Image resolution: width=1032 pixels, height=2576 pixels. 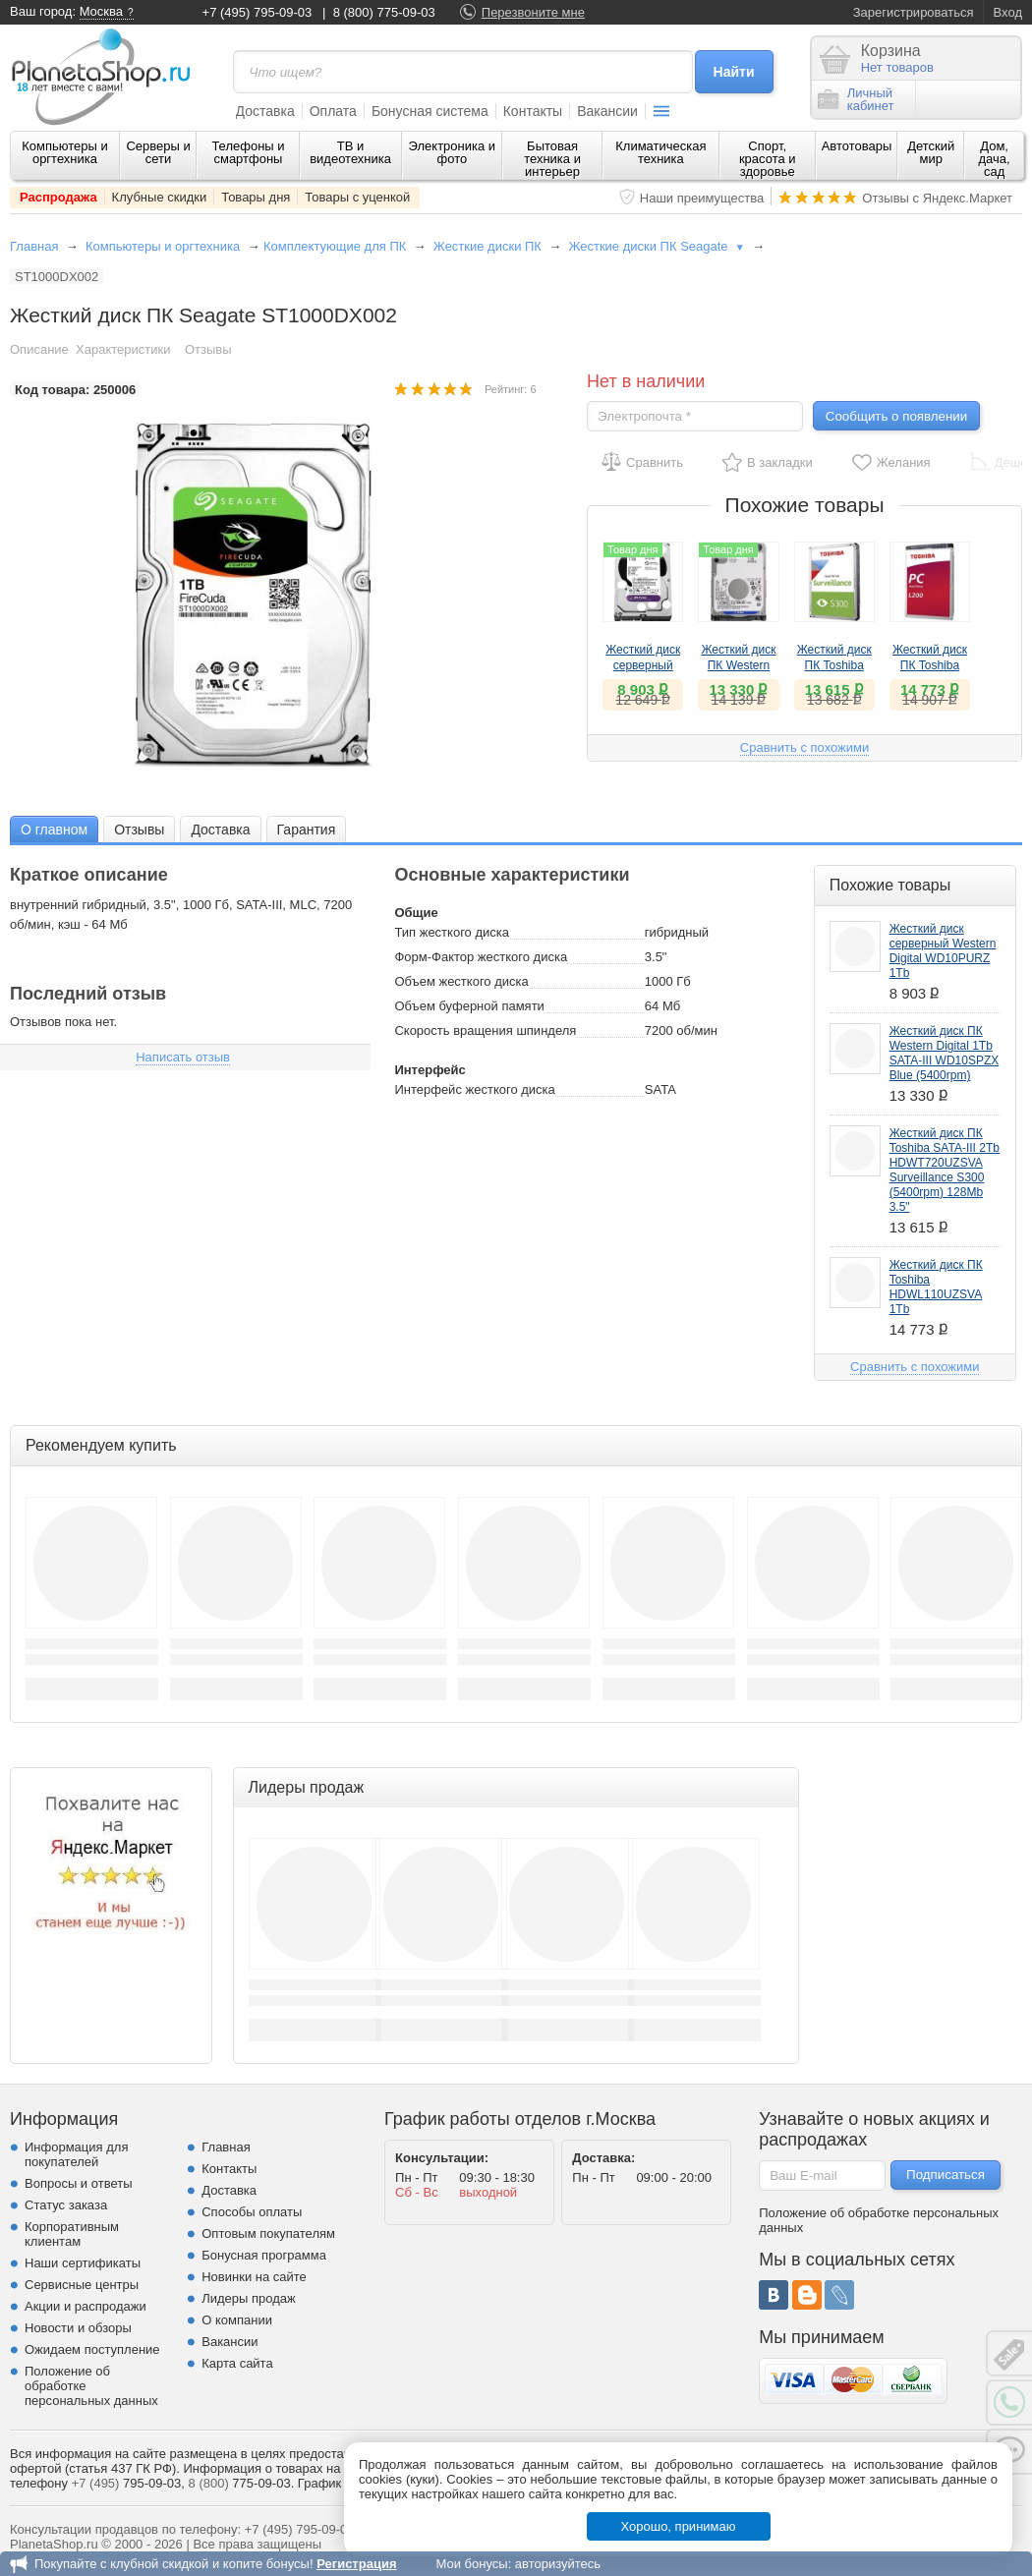 I want to click on Способы оплаты, so click(x=251, y=2211).